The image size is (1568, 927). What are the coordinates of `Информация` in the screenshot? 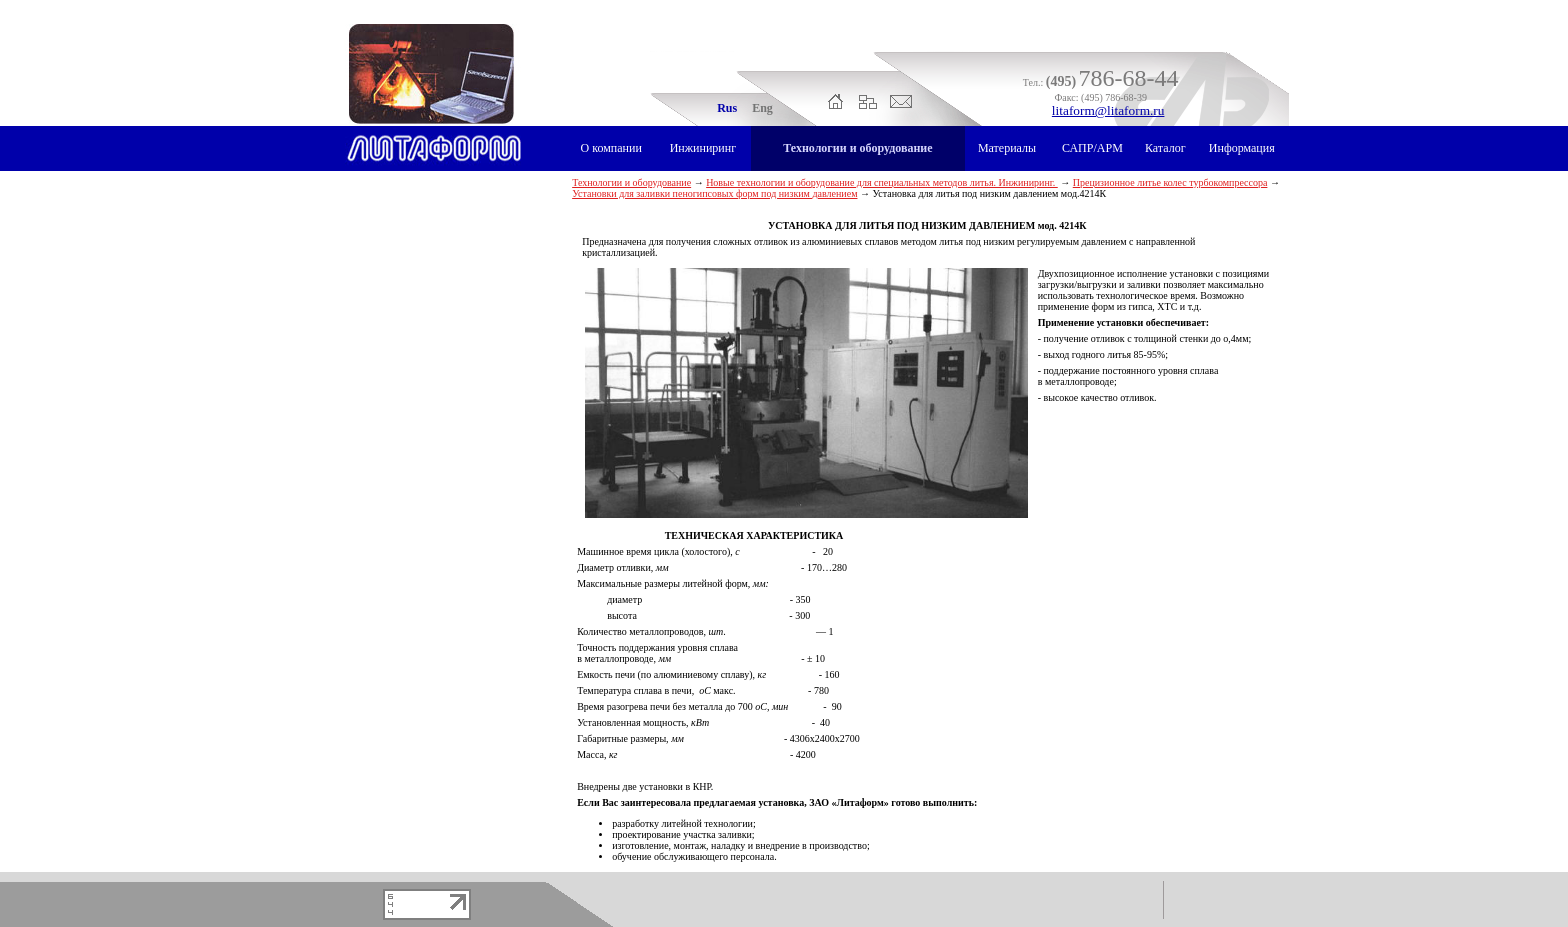 It's located at (1242, 148).